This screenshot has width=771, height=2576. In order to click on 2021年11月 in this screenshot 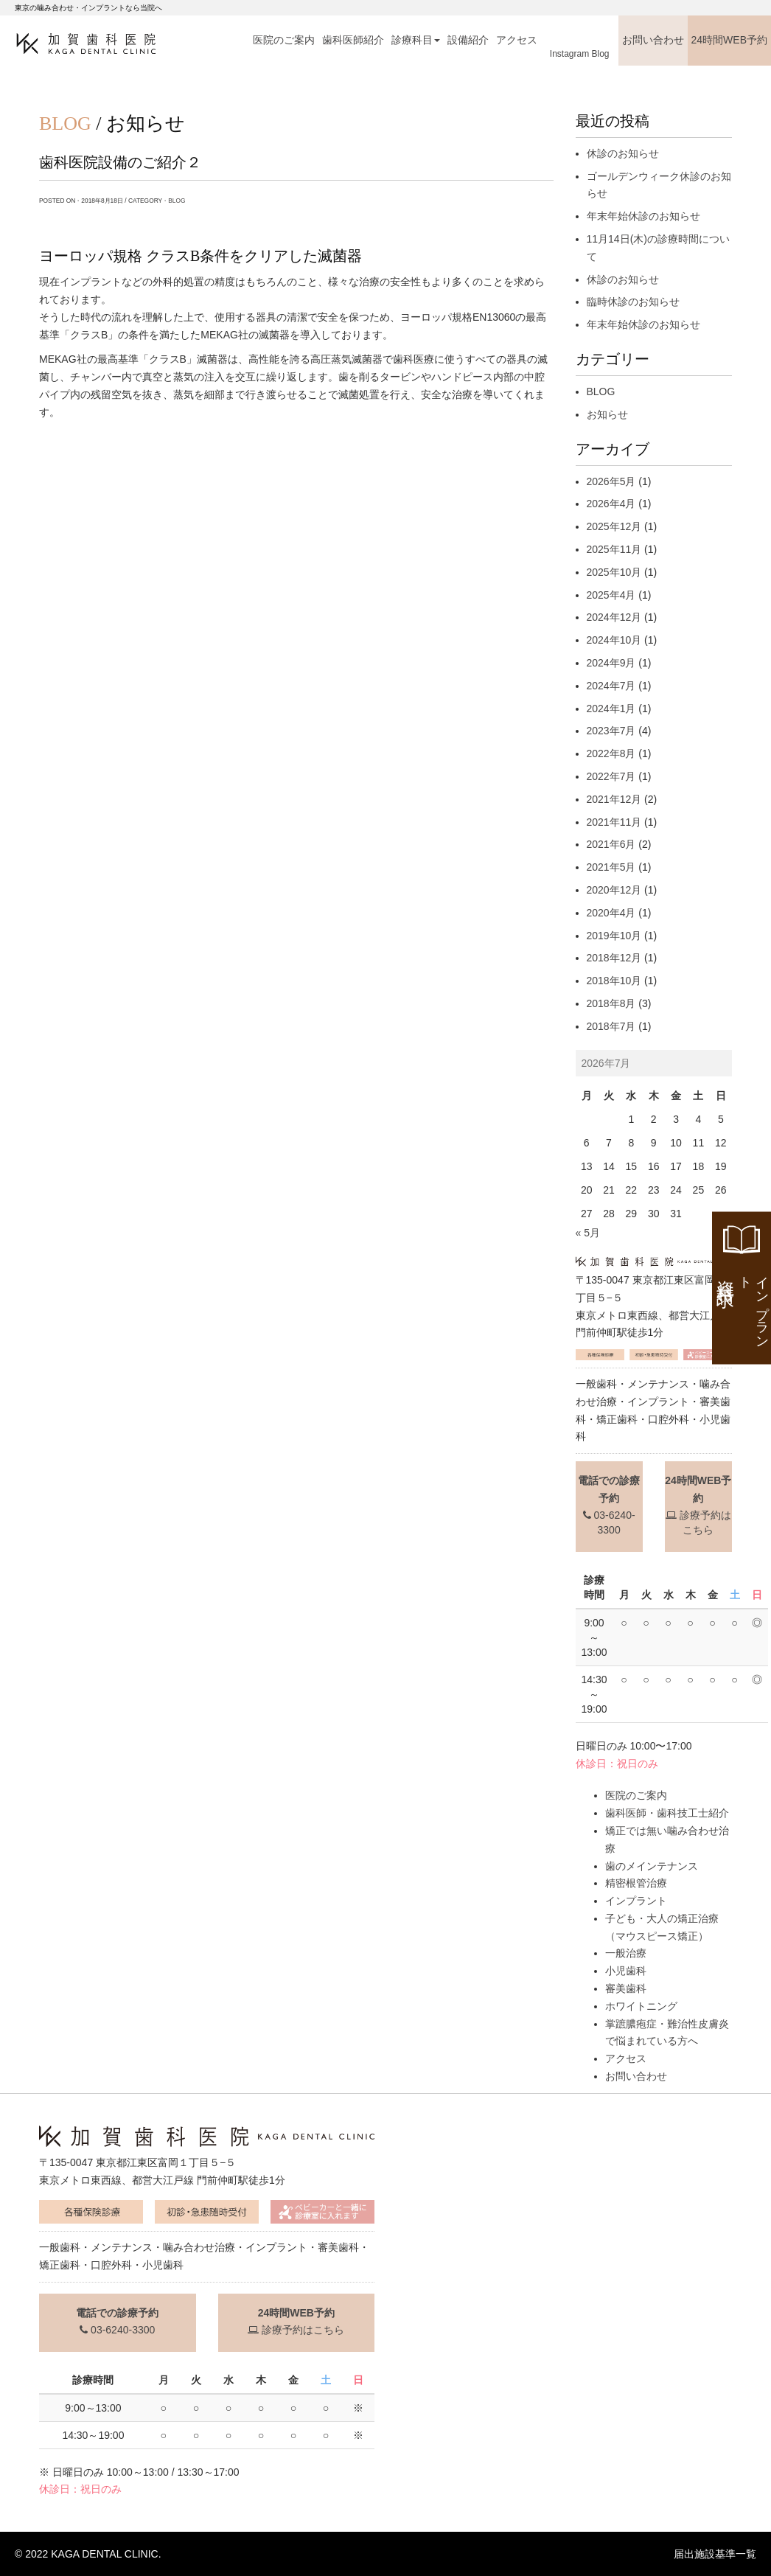, I will do `click(614, 822)`.